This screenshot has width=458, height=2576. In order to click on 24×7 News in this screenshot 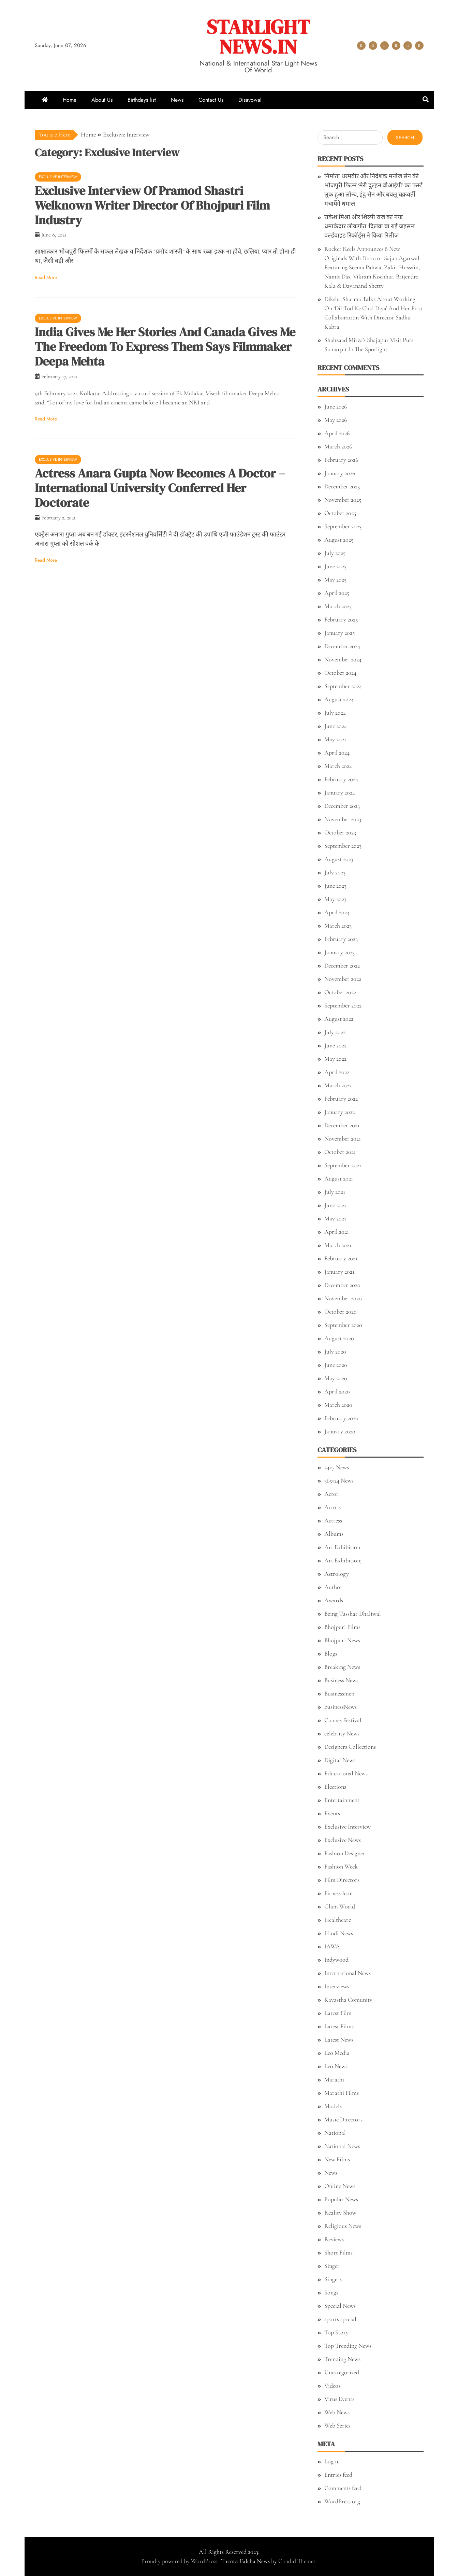, I will do `click(336, 1467)`.